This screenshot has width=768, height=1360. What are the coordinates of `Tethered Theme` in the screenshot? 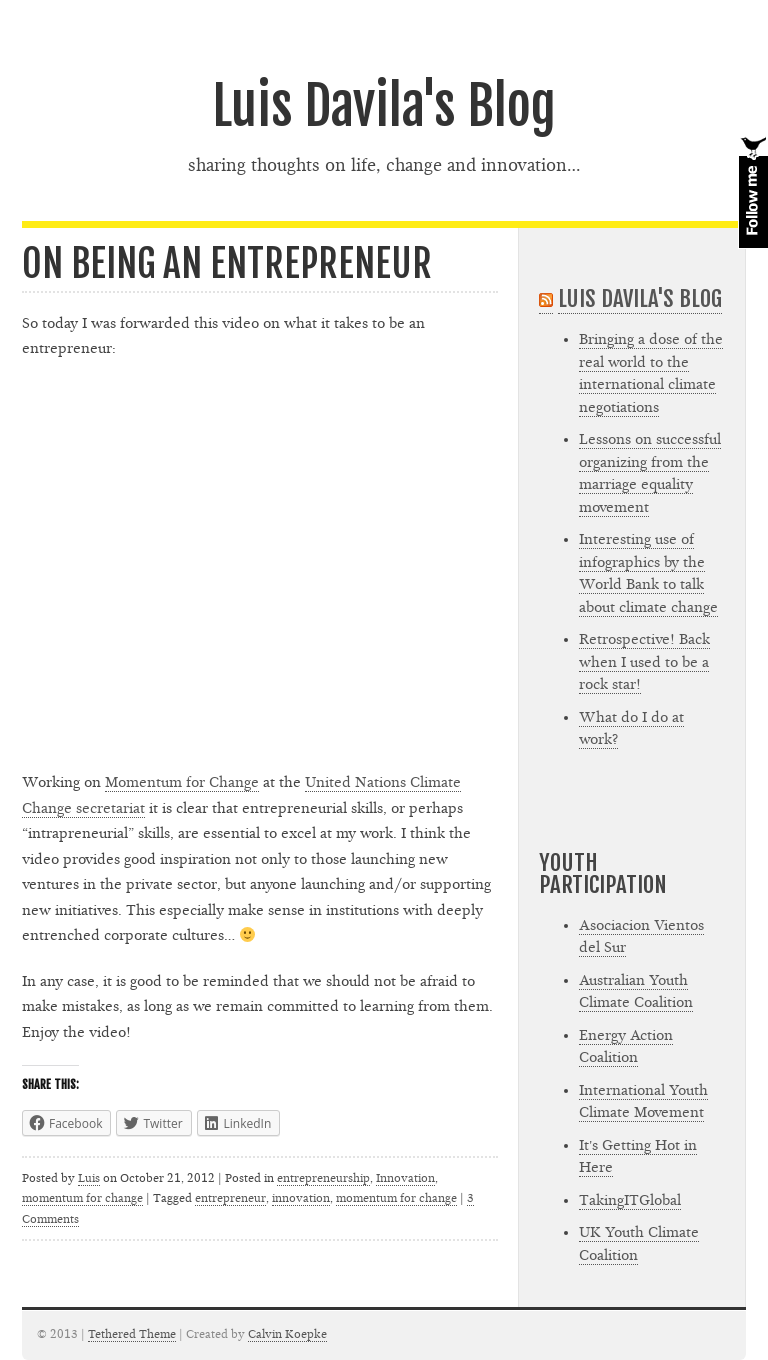 It's located at (132, 1334).